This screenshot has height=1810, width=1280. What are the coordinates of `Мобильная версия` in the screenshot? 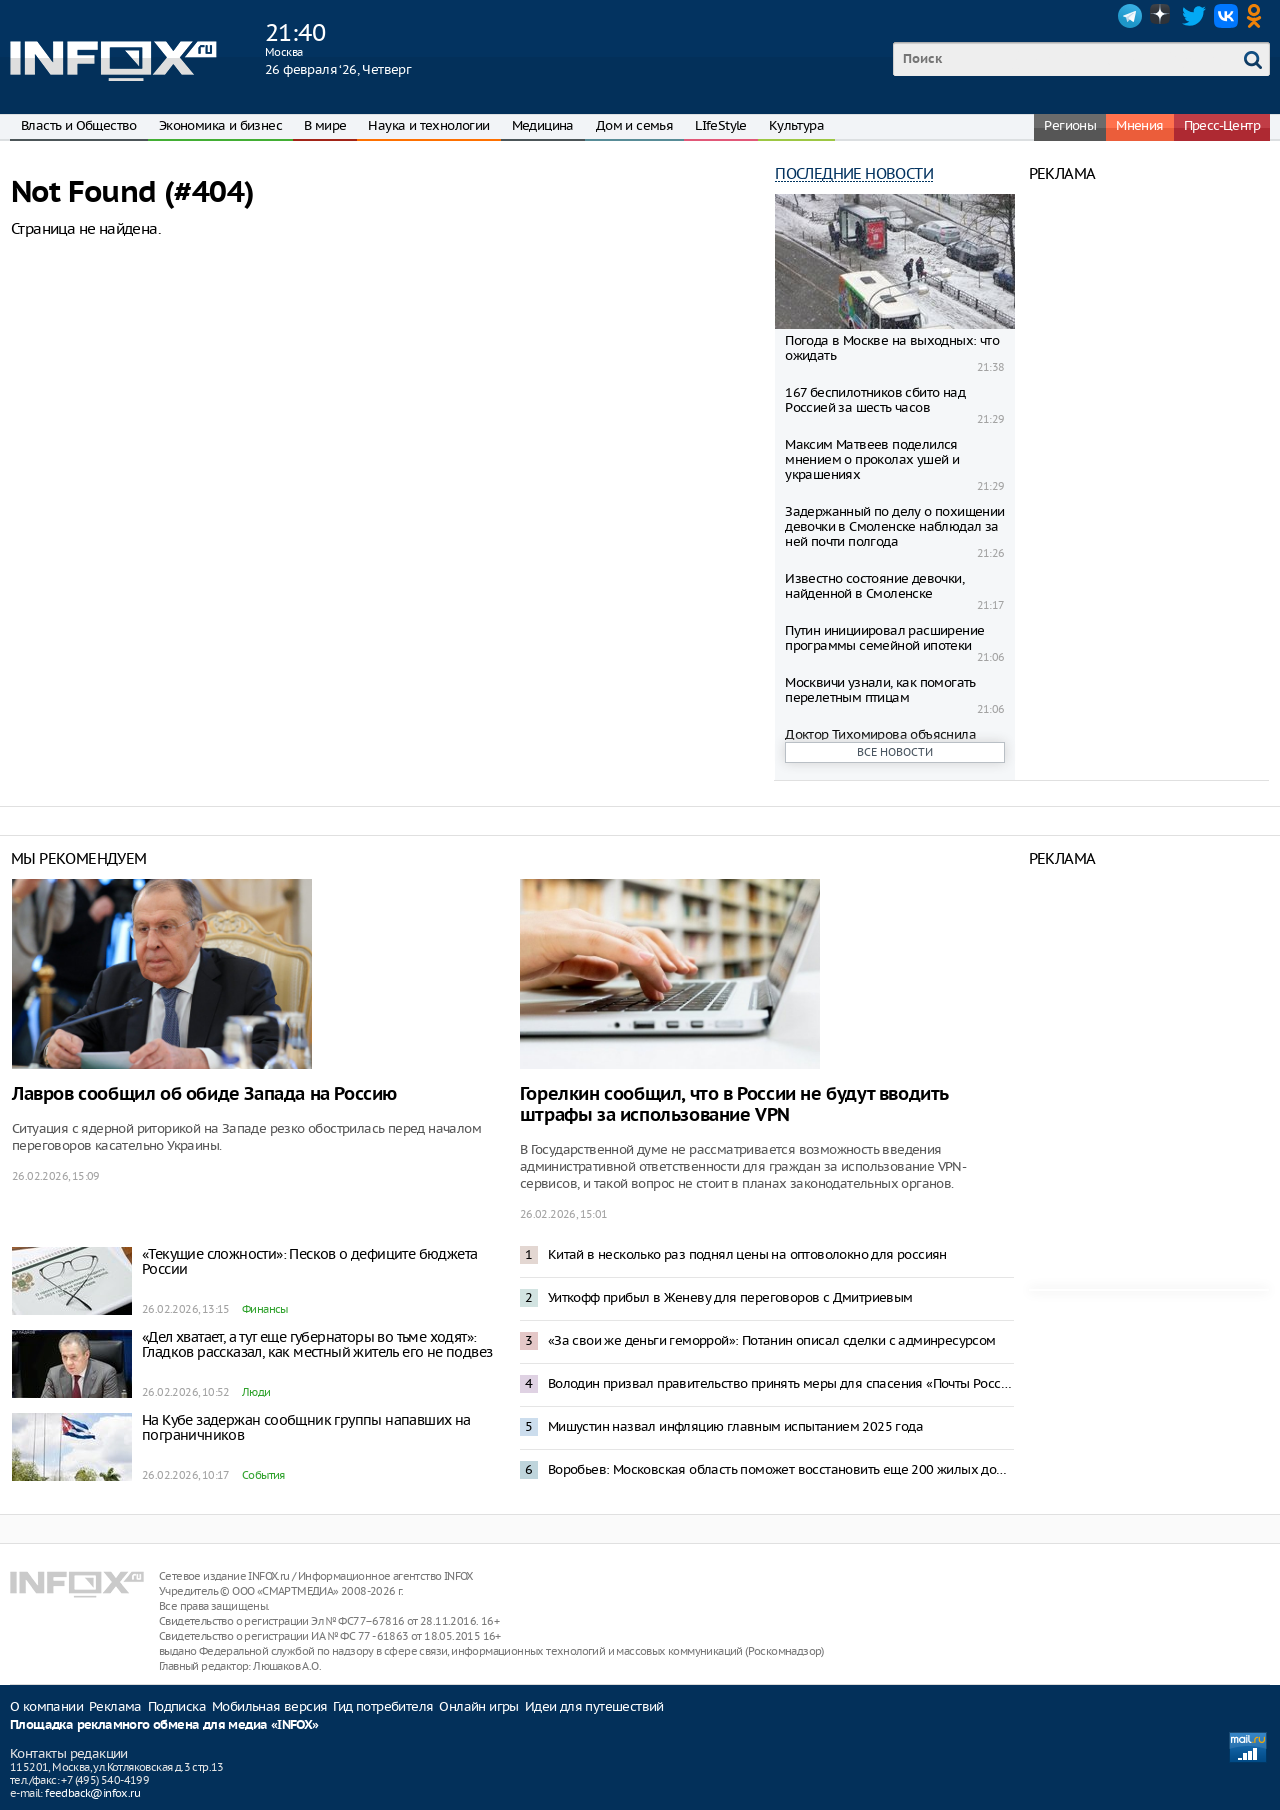 It's located at (269, 1706).